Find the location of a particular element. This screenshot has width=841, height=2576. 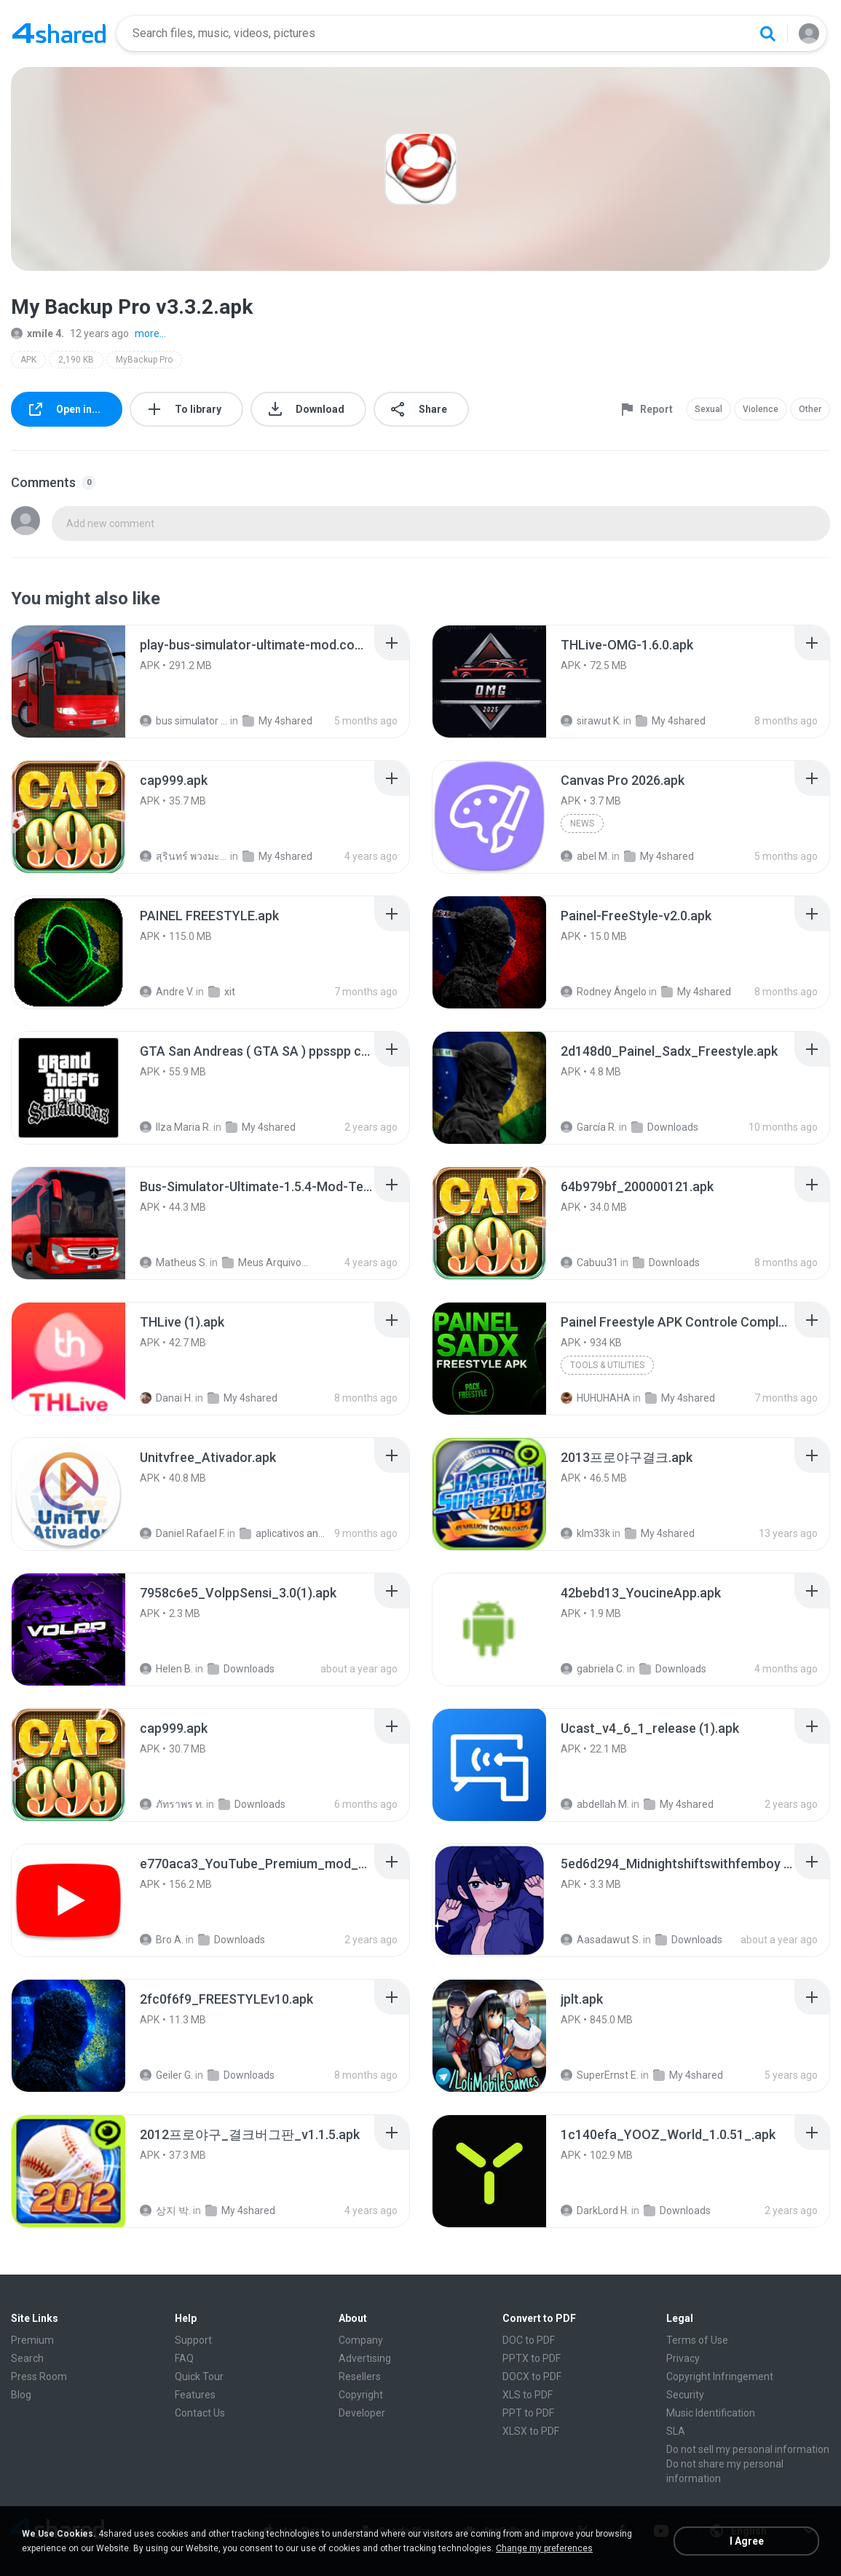

Search is located at coordinates (27, 2358).